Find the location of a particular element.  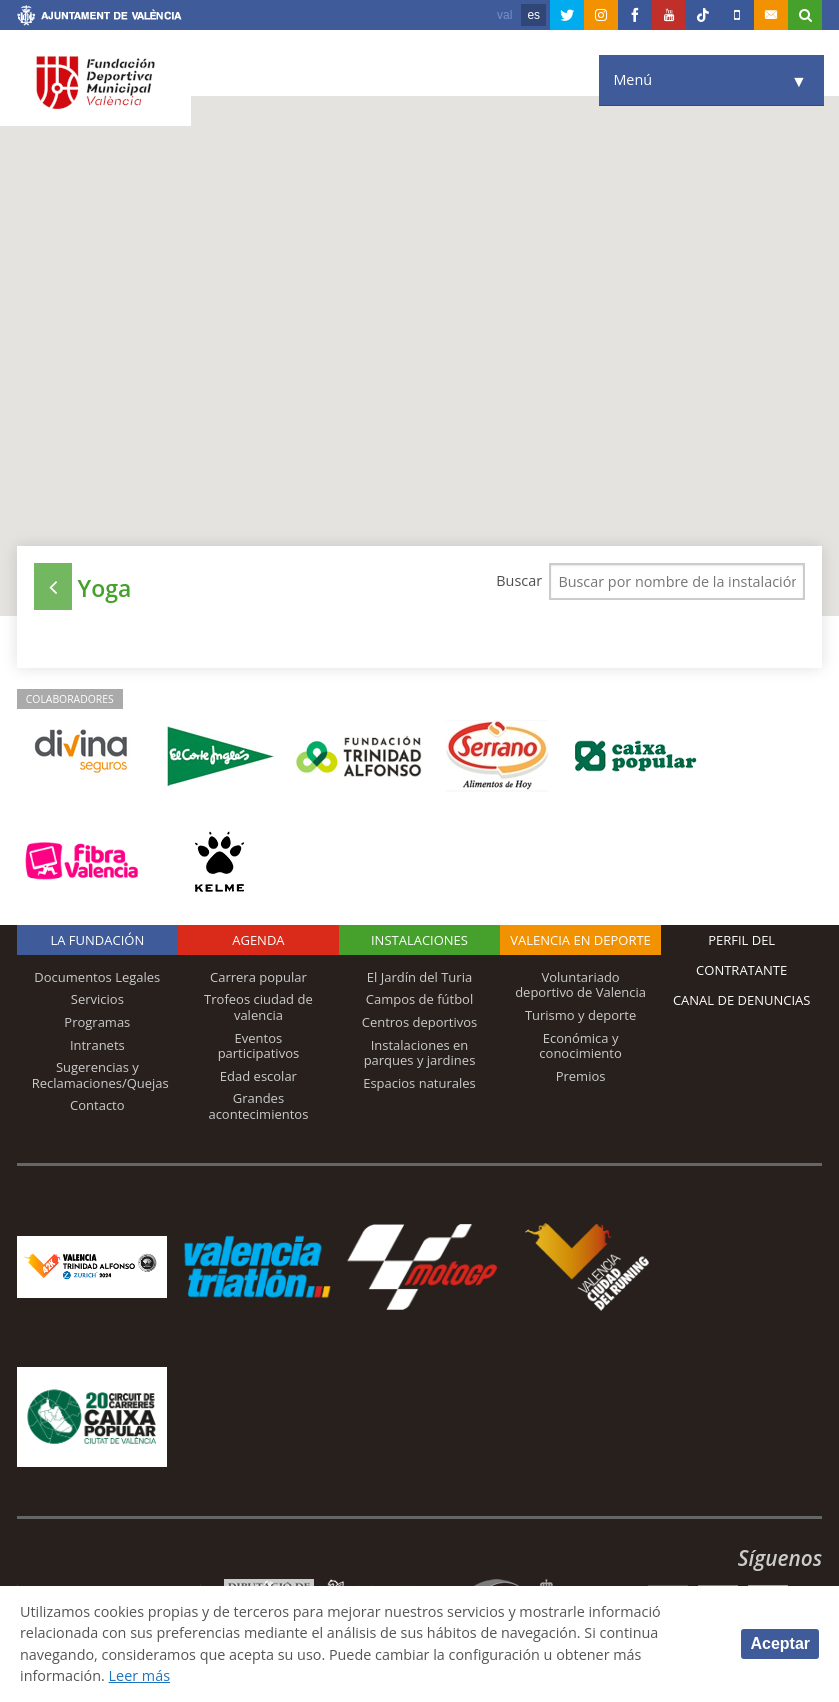

Aceptar is located at coordinates (780, 1643).